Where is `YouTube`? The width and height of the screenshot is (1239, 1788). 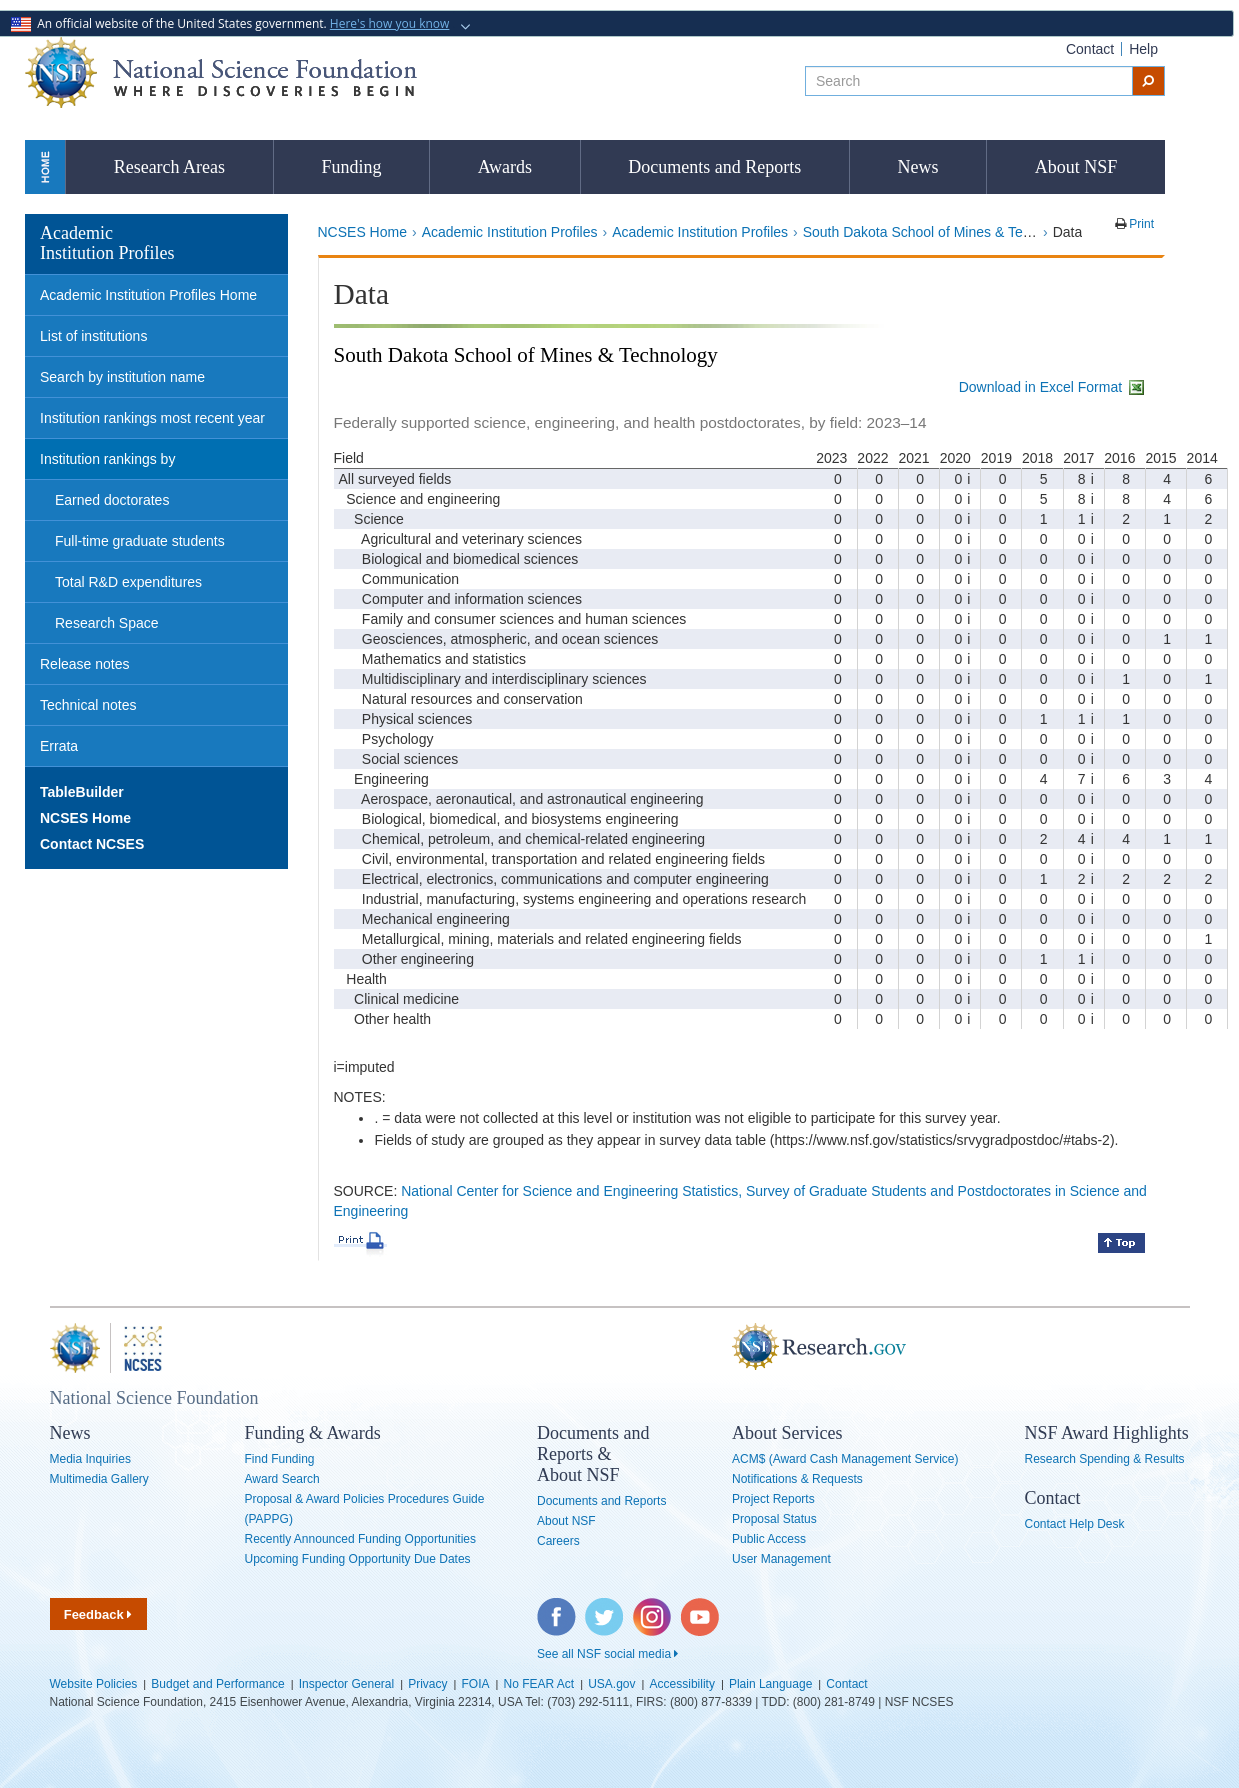 YouTube is located at coordinates (701, 1608).